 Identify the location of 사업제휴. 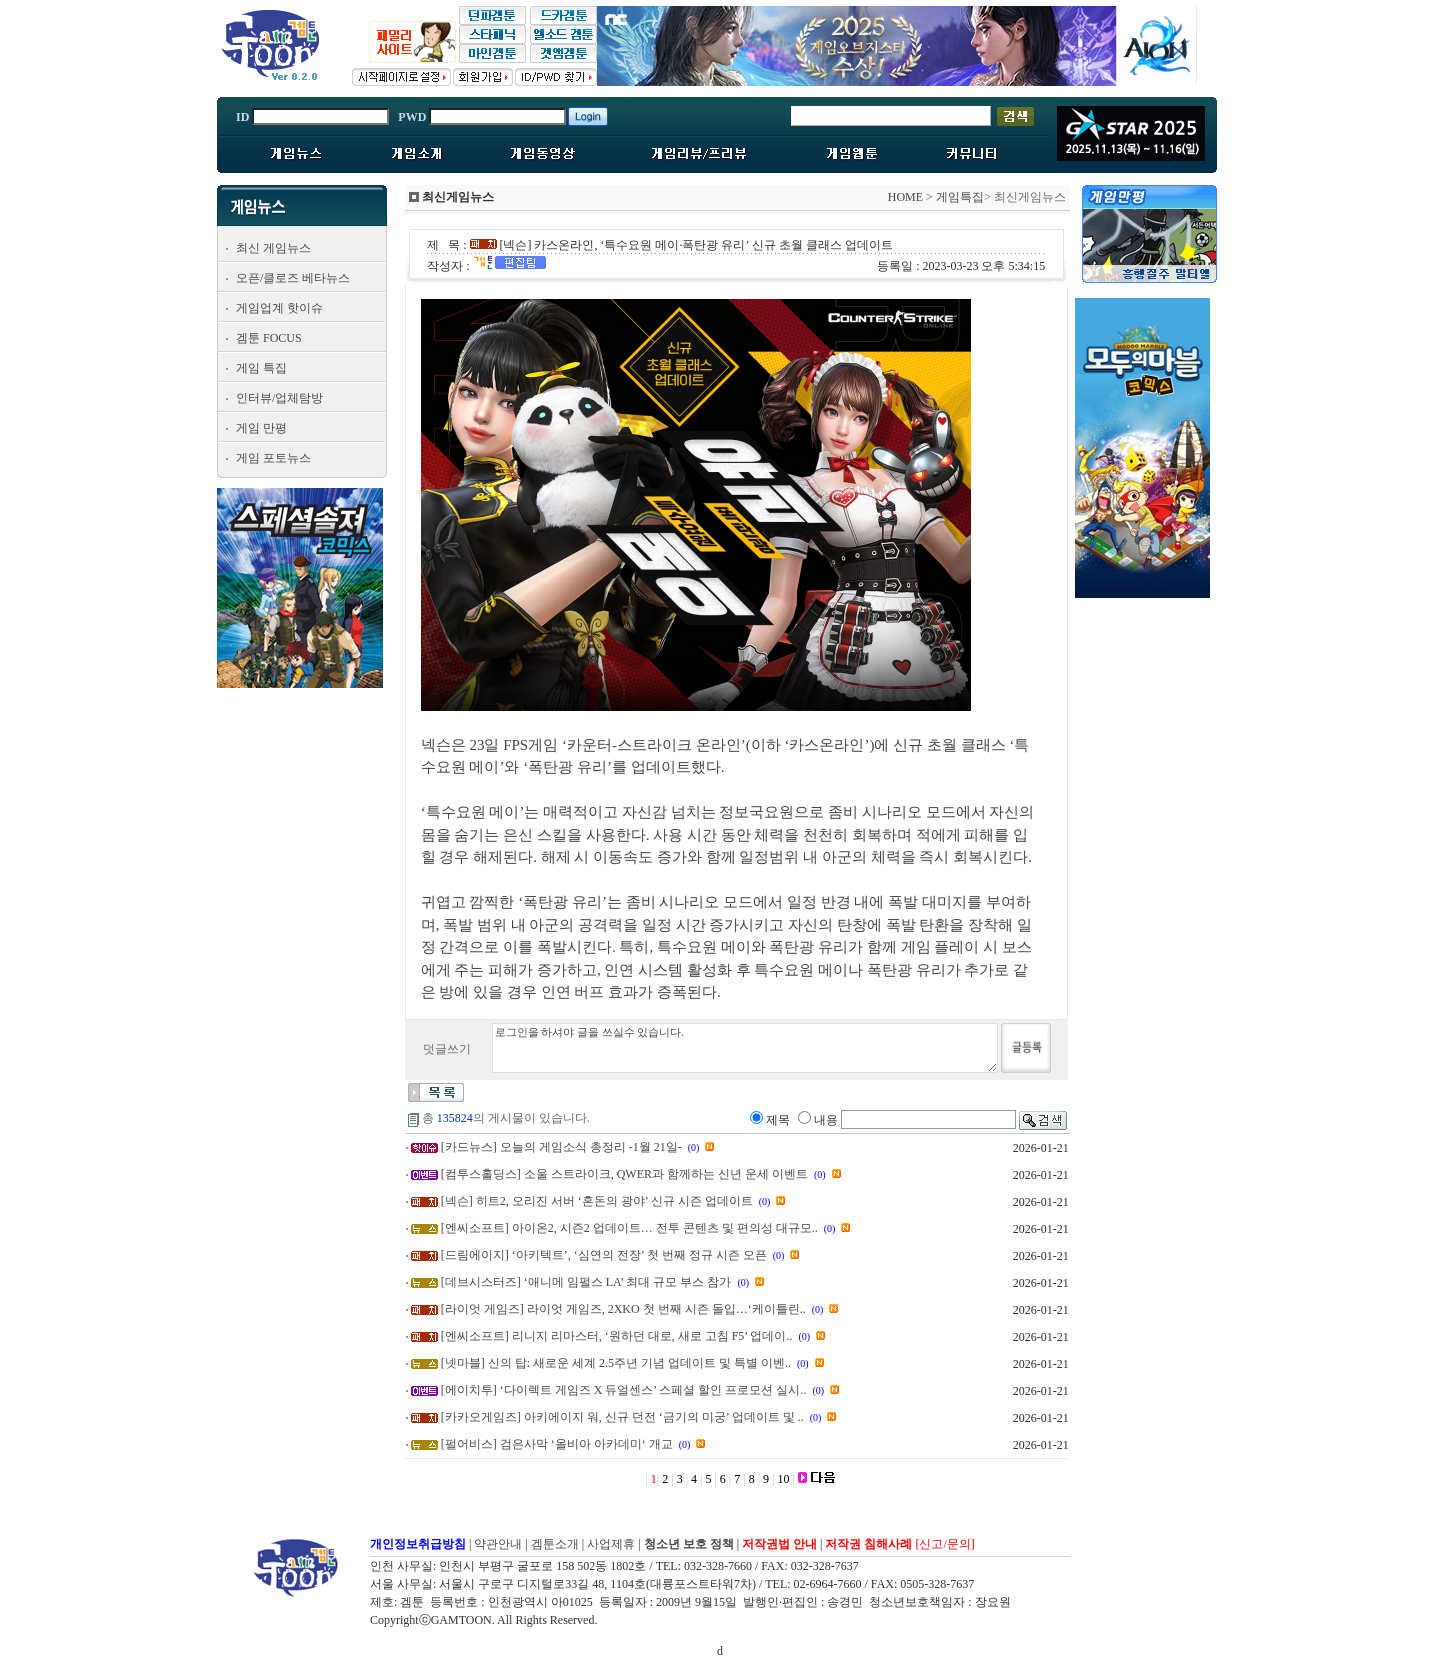
(611, 1544).